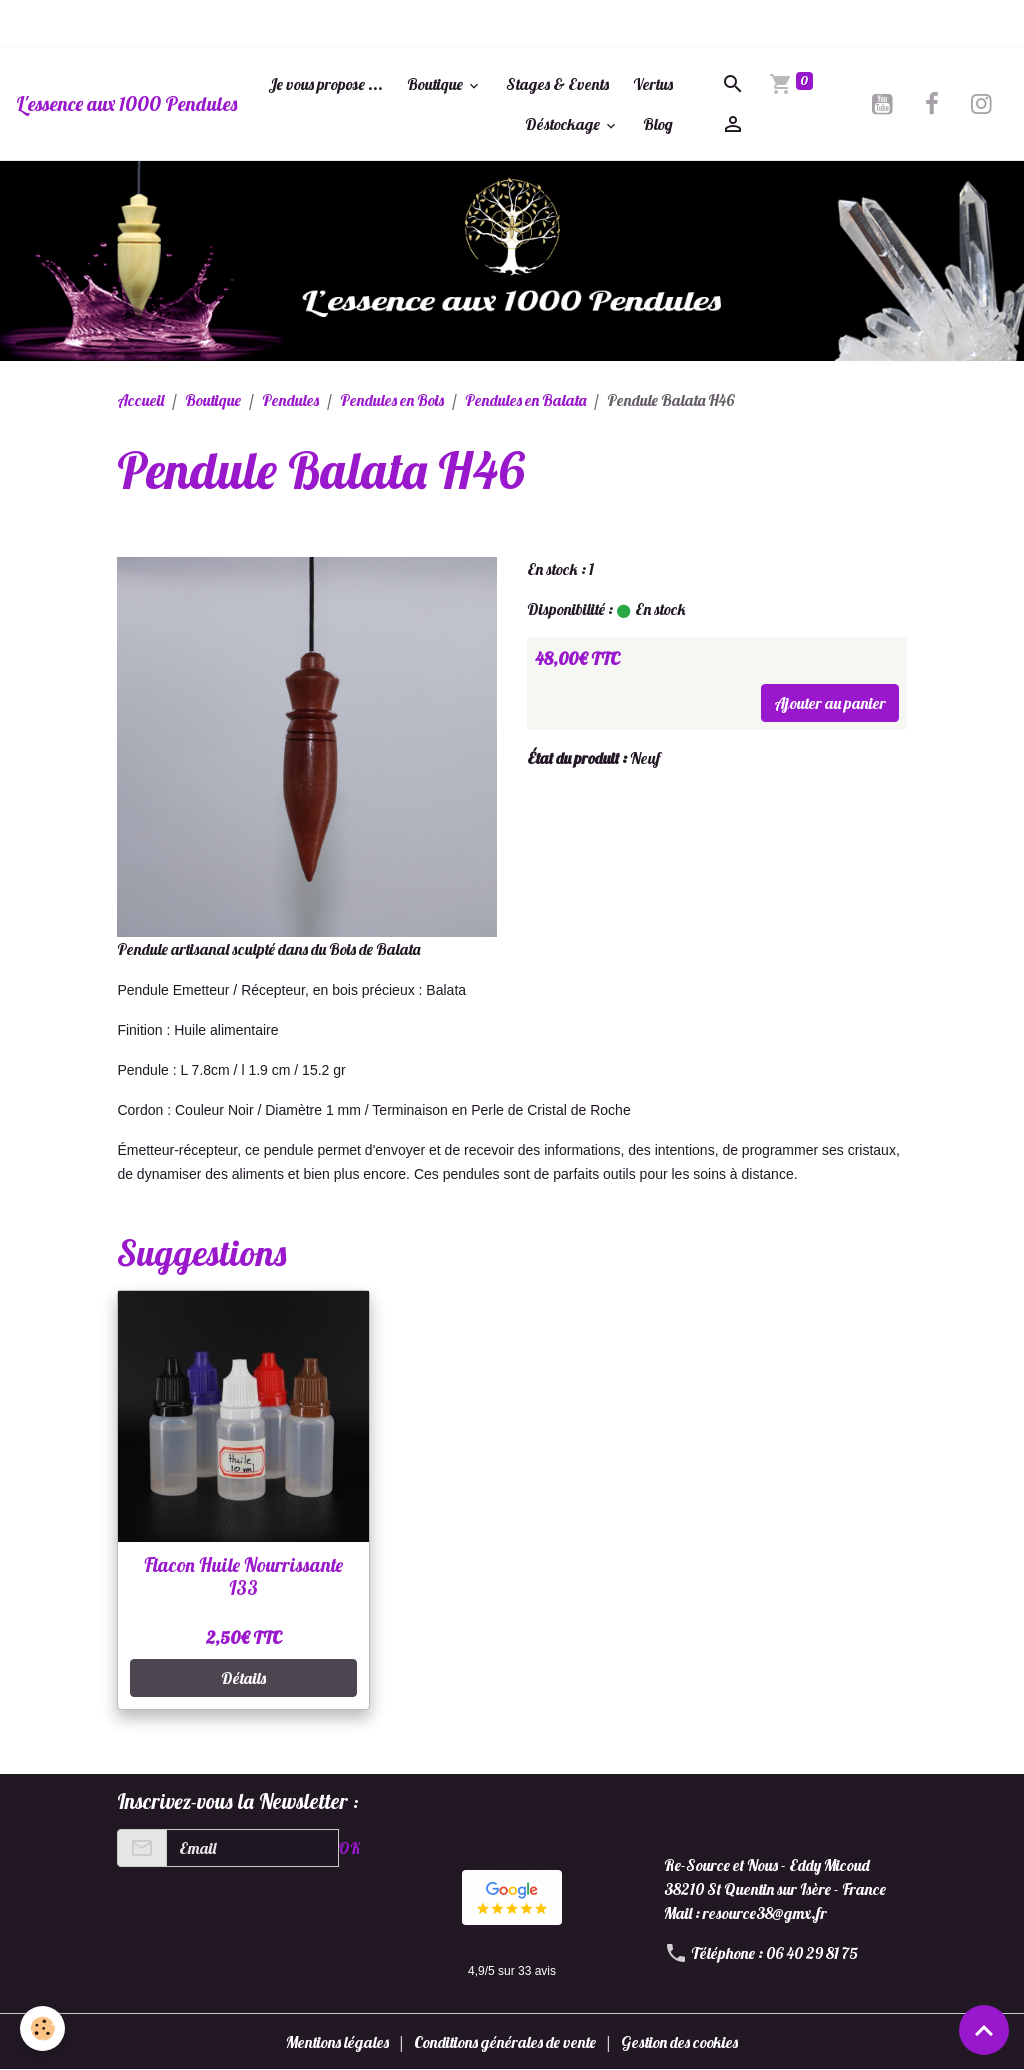 This screenshot has height=2070, width=1024. I want to click on Déstockage, so click(564, 124).